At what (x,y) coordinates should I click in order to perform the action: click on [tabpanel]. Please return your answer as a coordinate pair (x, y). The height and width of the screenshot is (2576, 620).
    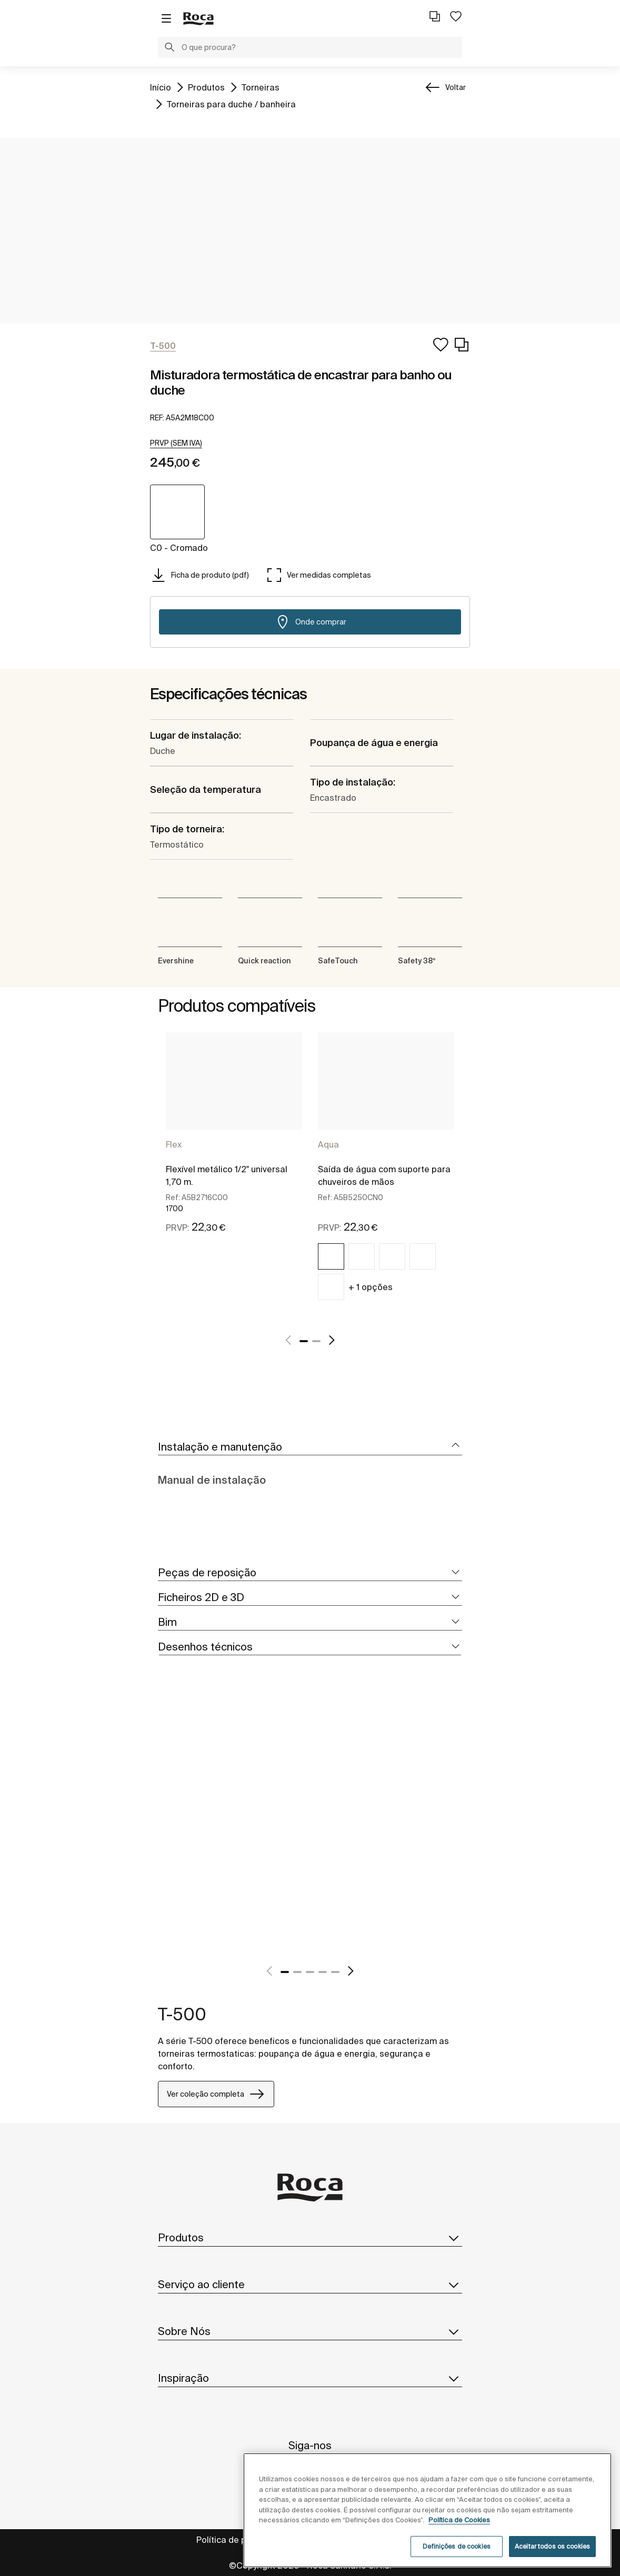
    Looking at the image, I should click on (234, 1147).